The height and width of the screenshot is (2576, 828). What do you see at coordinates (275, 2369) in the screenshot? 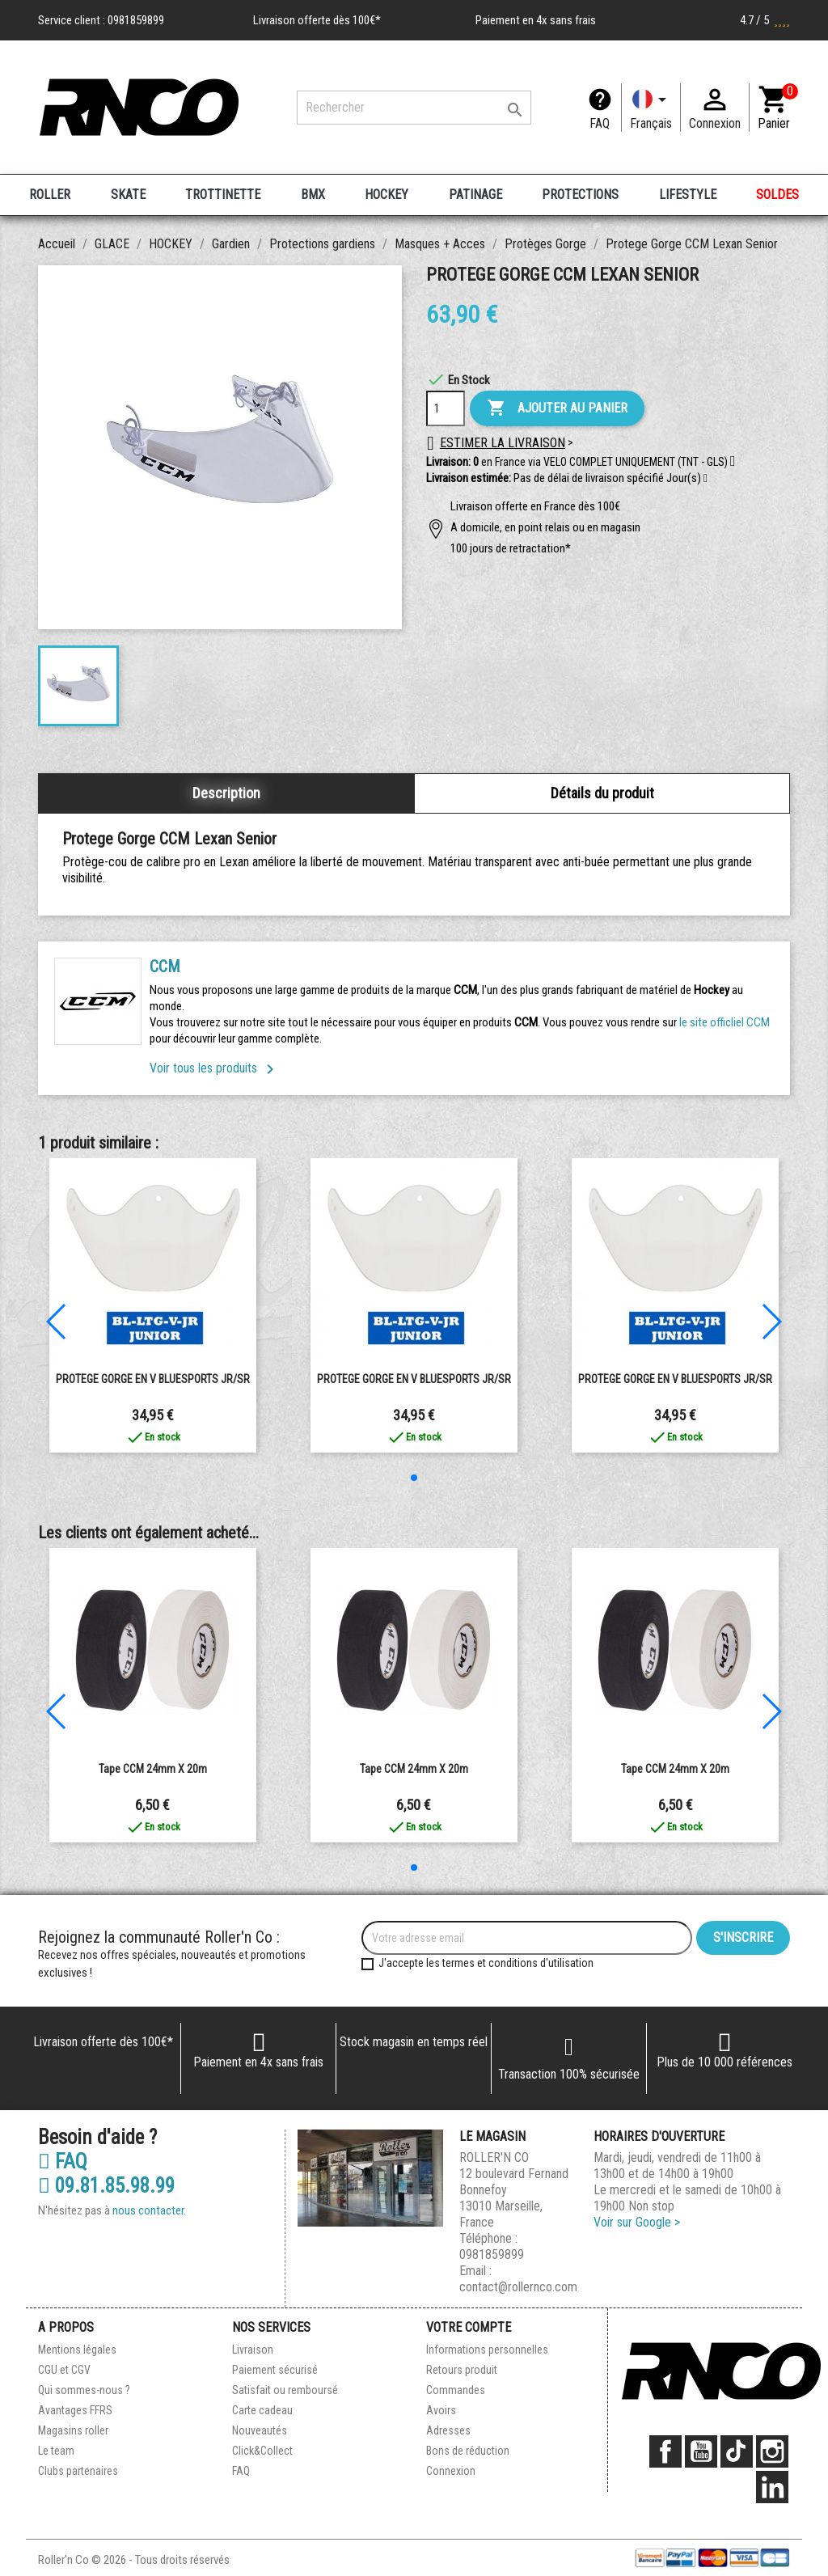
I see `Paiement sécurisé` at bounding box center [275, 2369].